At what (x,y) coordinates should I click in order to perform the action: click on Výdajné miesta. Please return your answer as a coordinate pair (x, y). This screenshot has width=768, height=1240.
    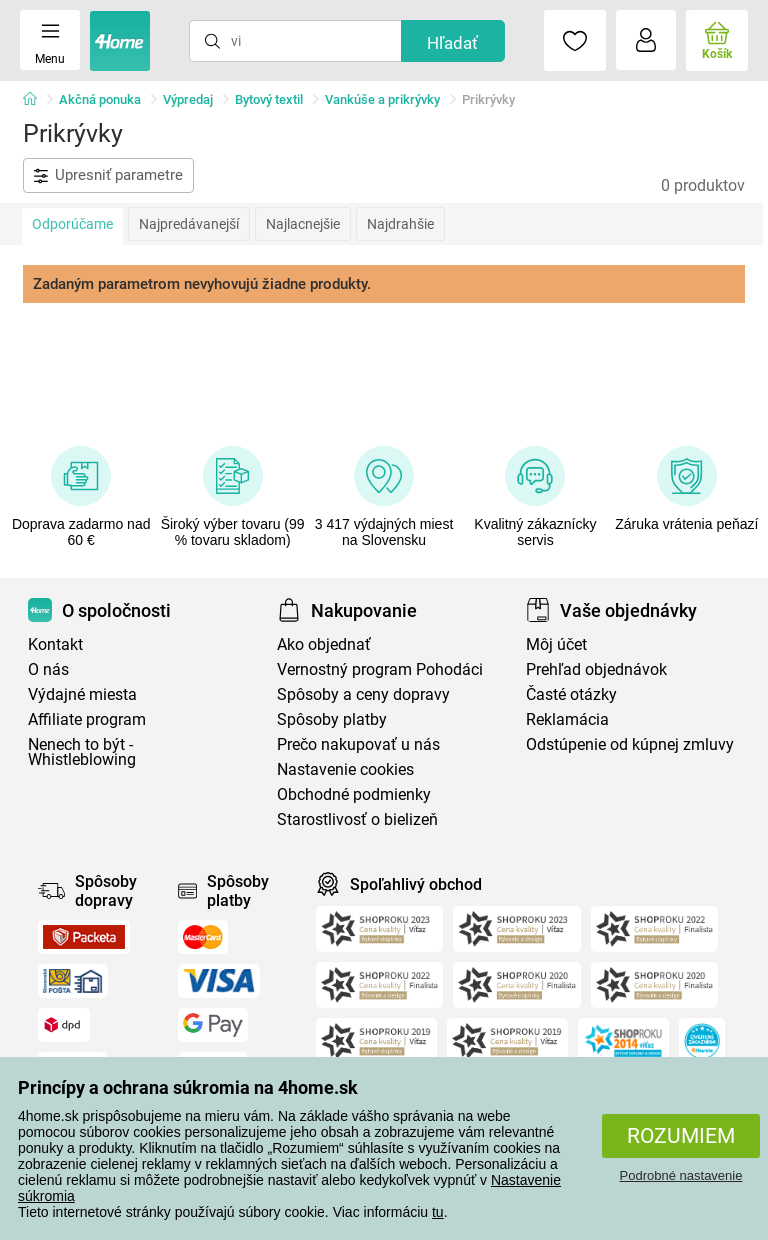
    Looking at the image, I should click on (82, 694).